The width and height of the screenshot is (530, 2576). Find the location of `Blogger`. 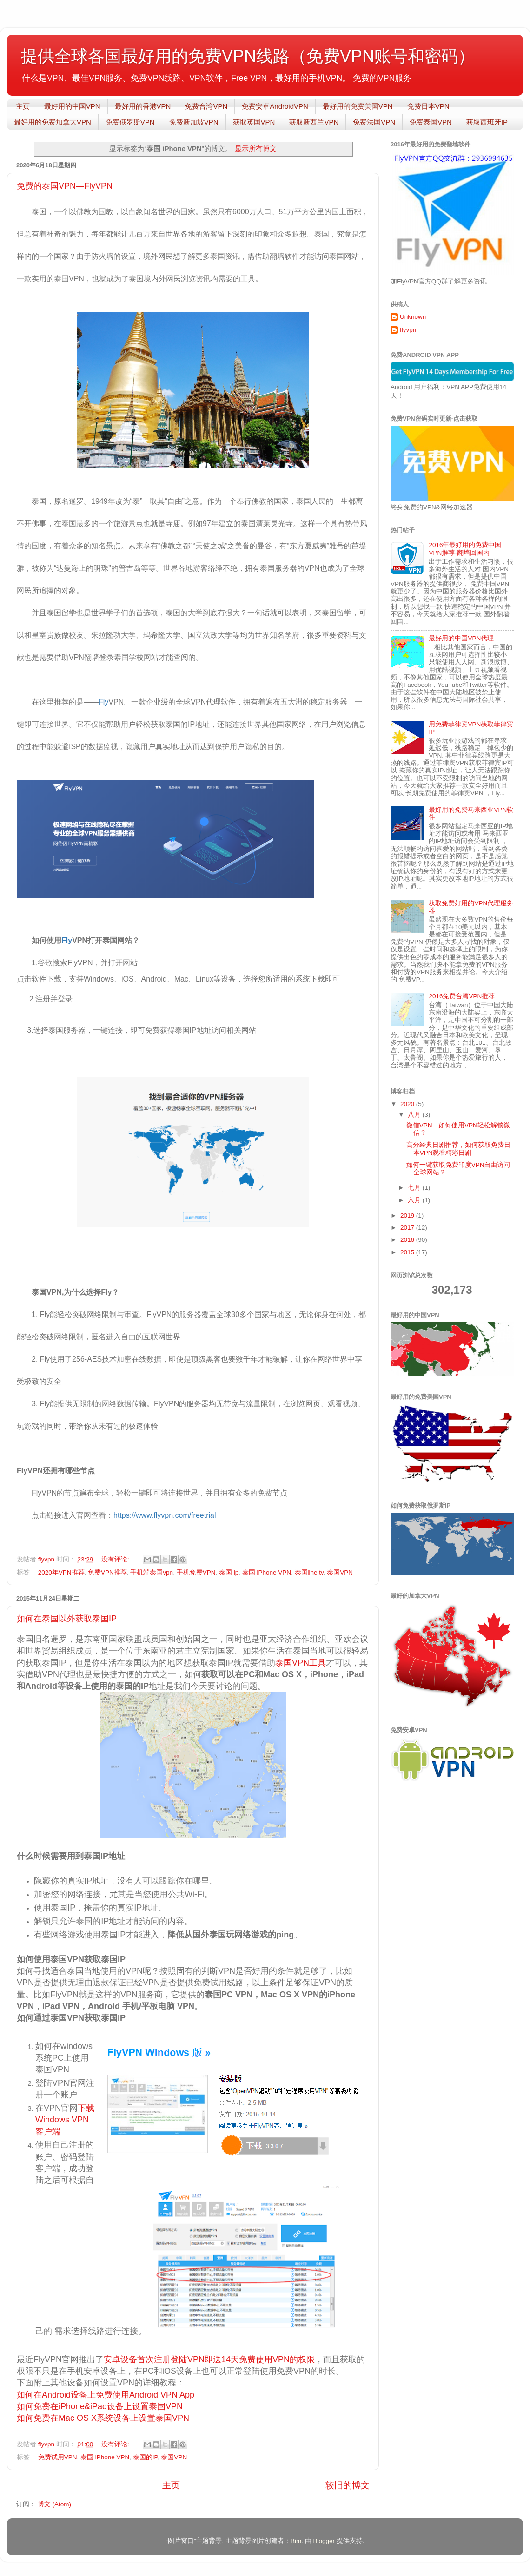

Blogger is located at coordinates (324, 2540).